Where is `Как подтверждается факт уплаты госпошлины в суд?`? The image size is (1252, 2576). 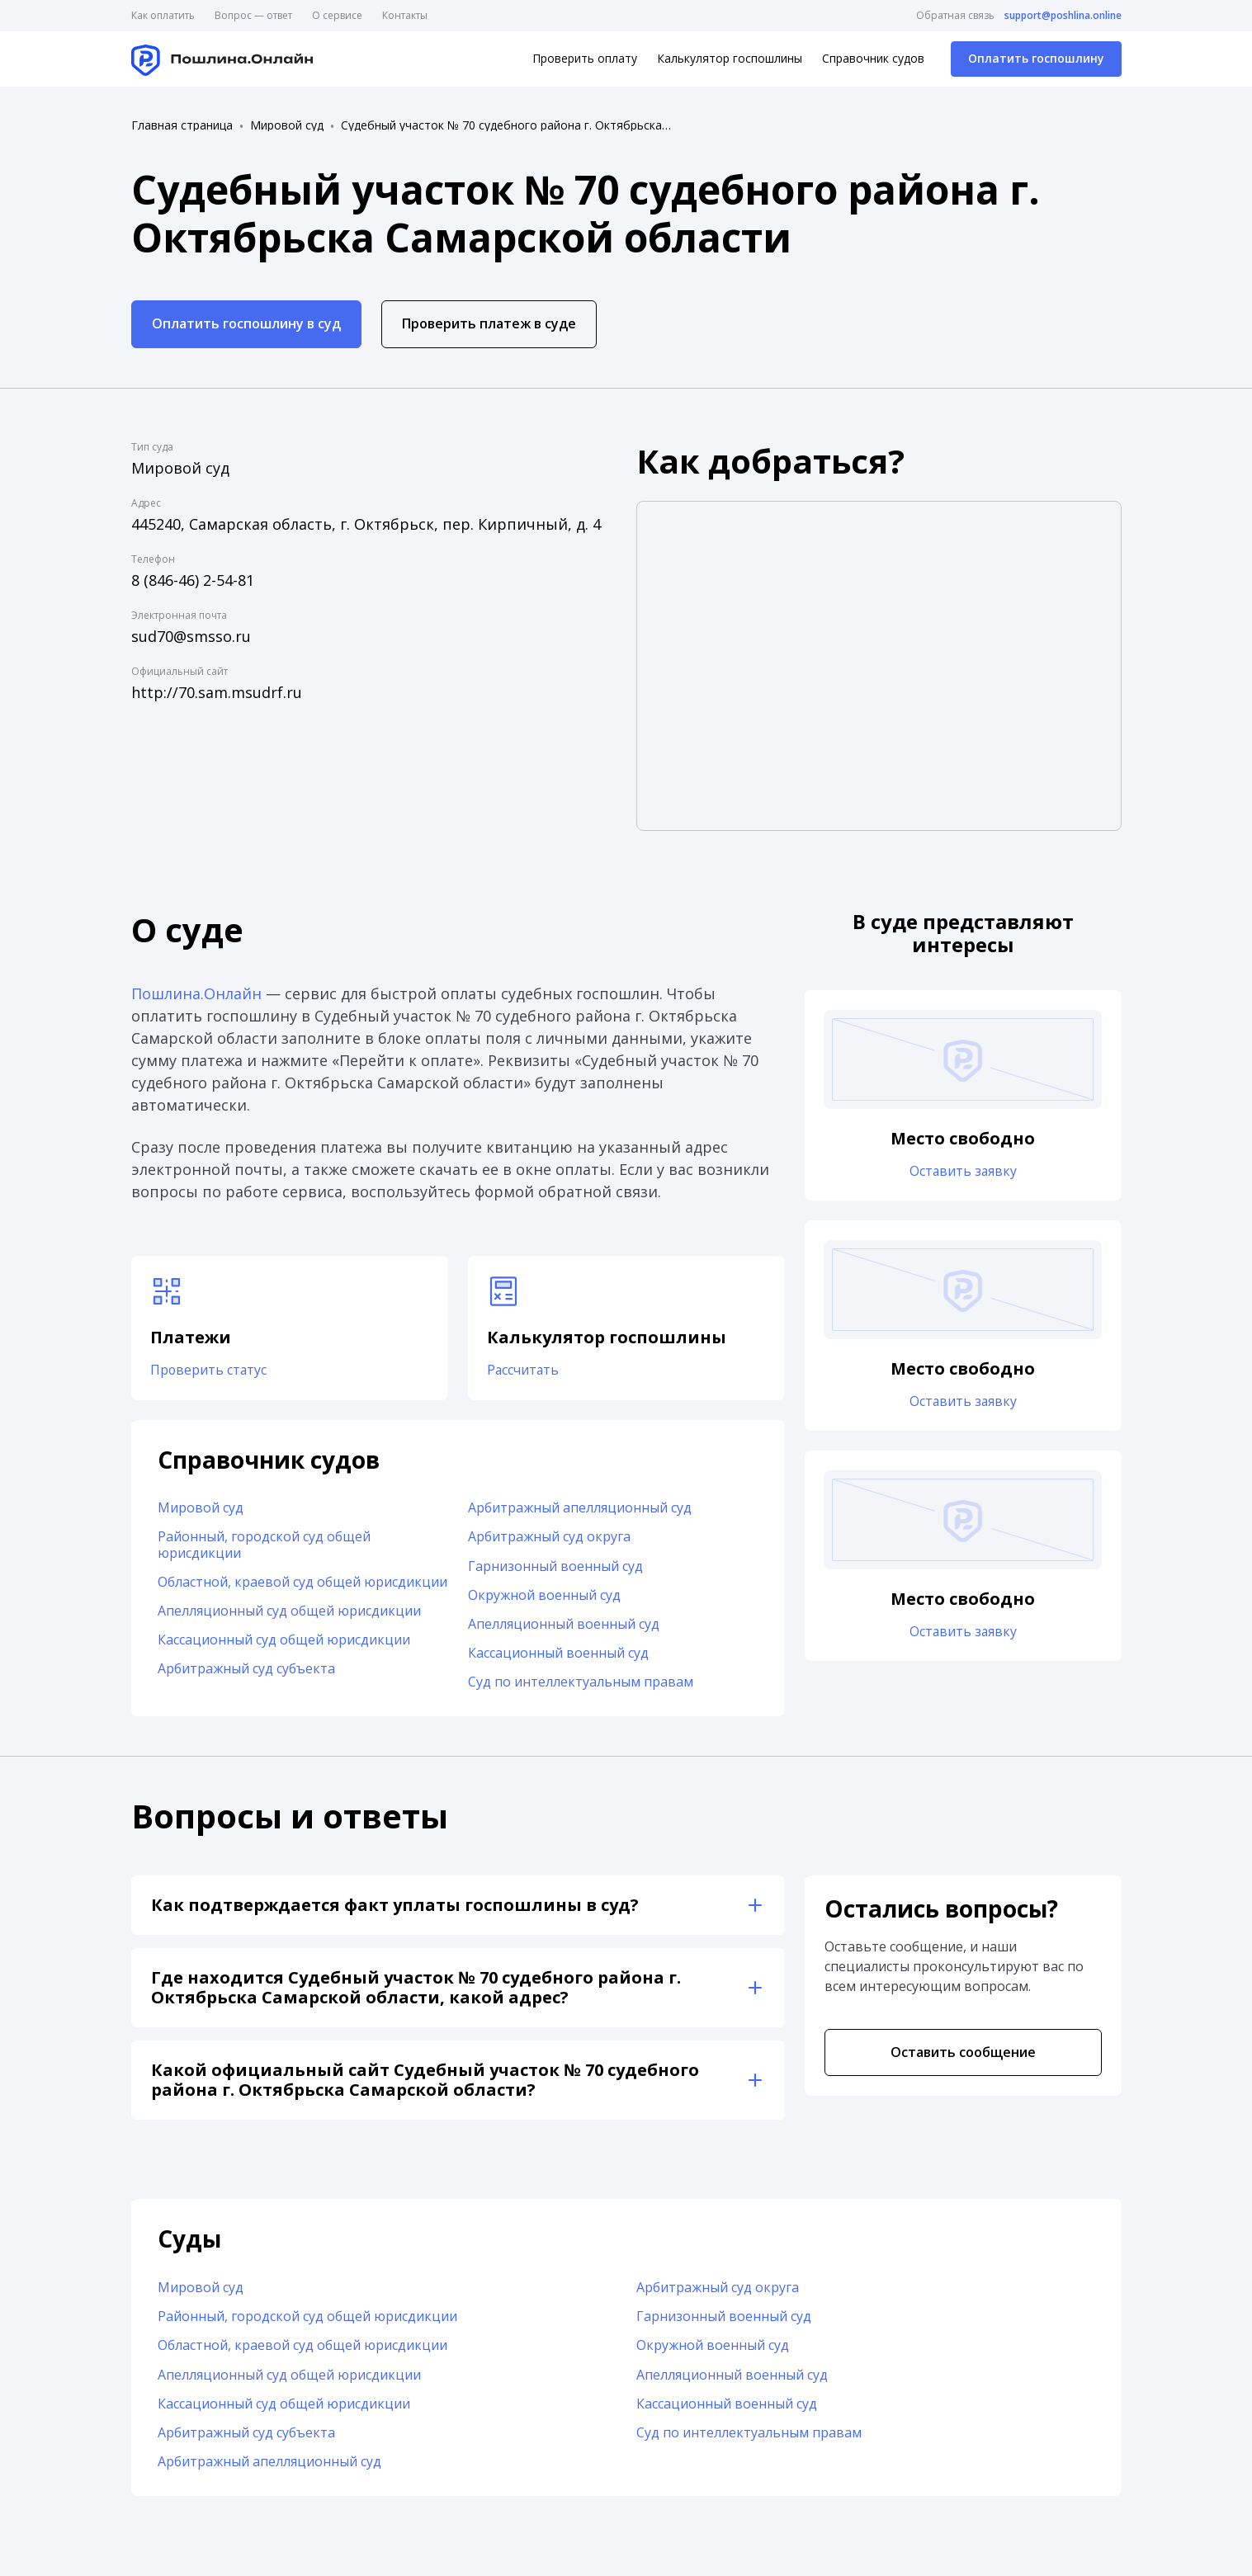 Как подтверждается факт уплаты госпошлины в суд? is located at coordinates (395, 1905).